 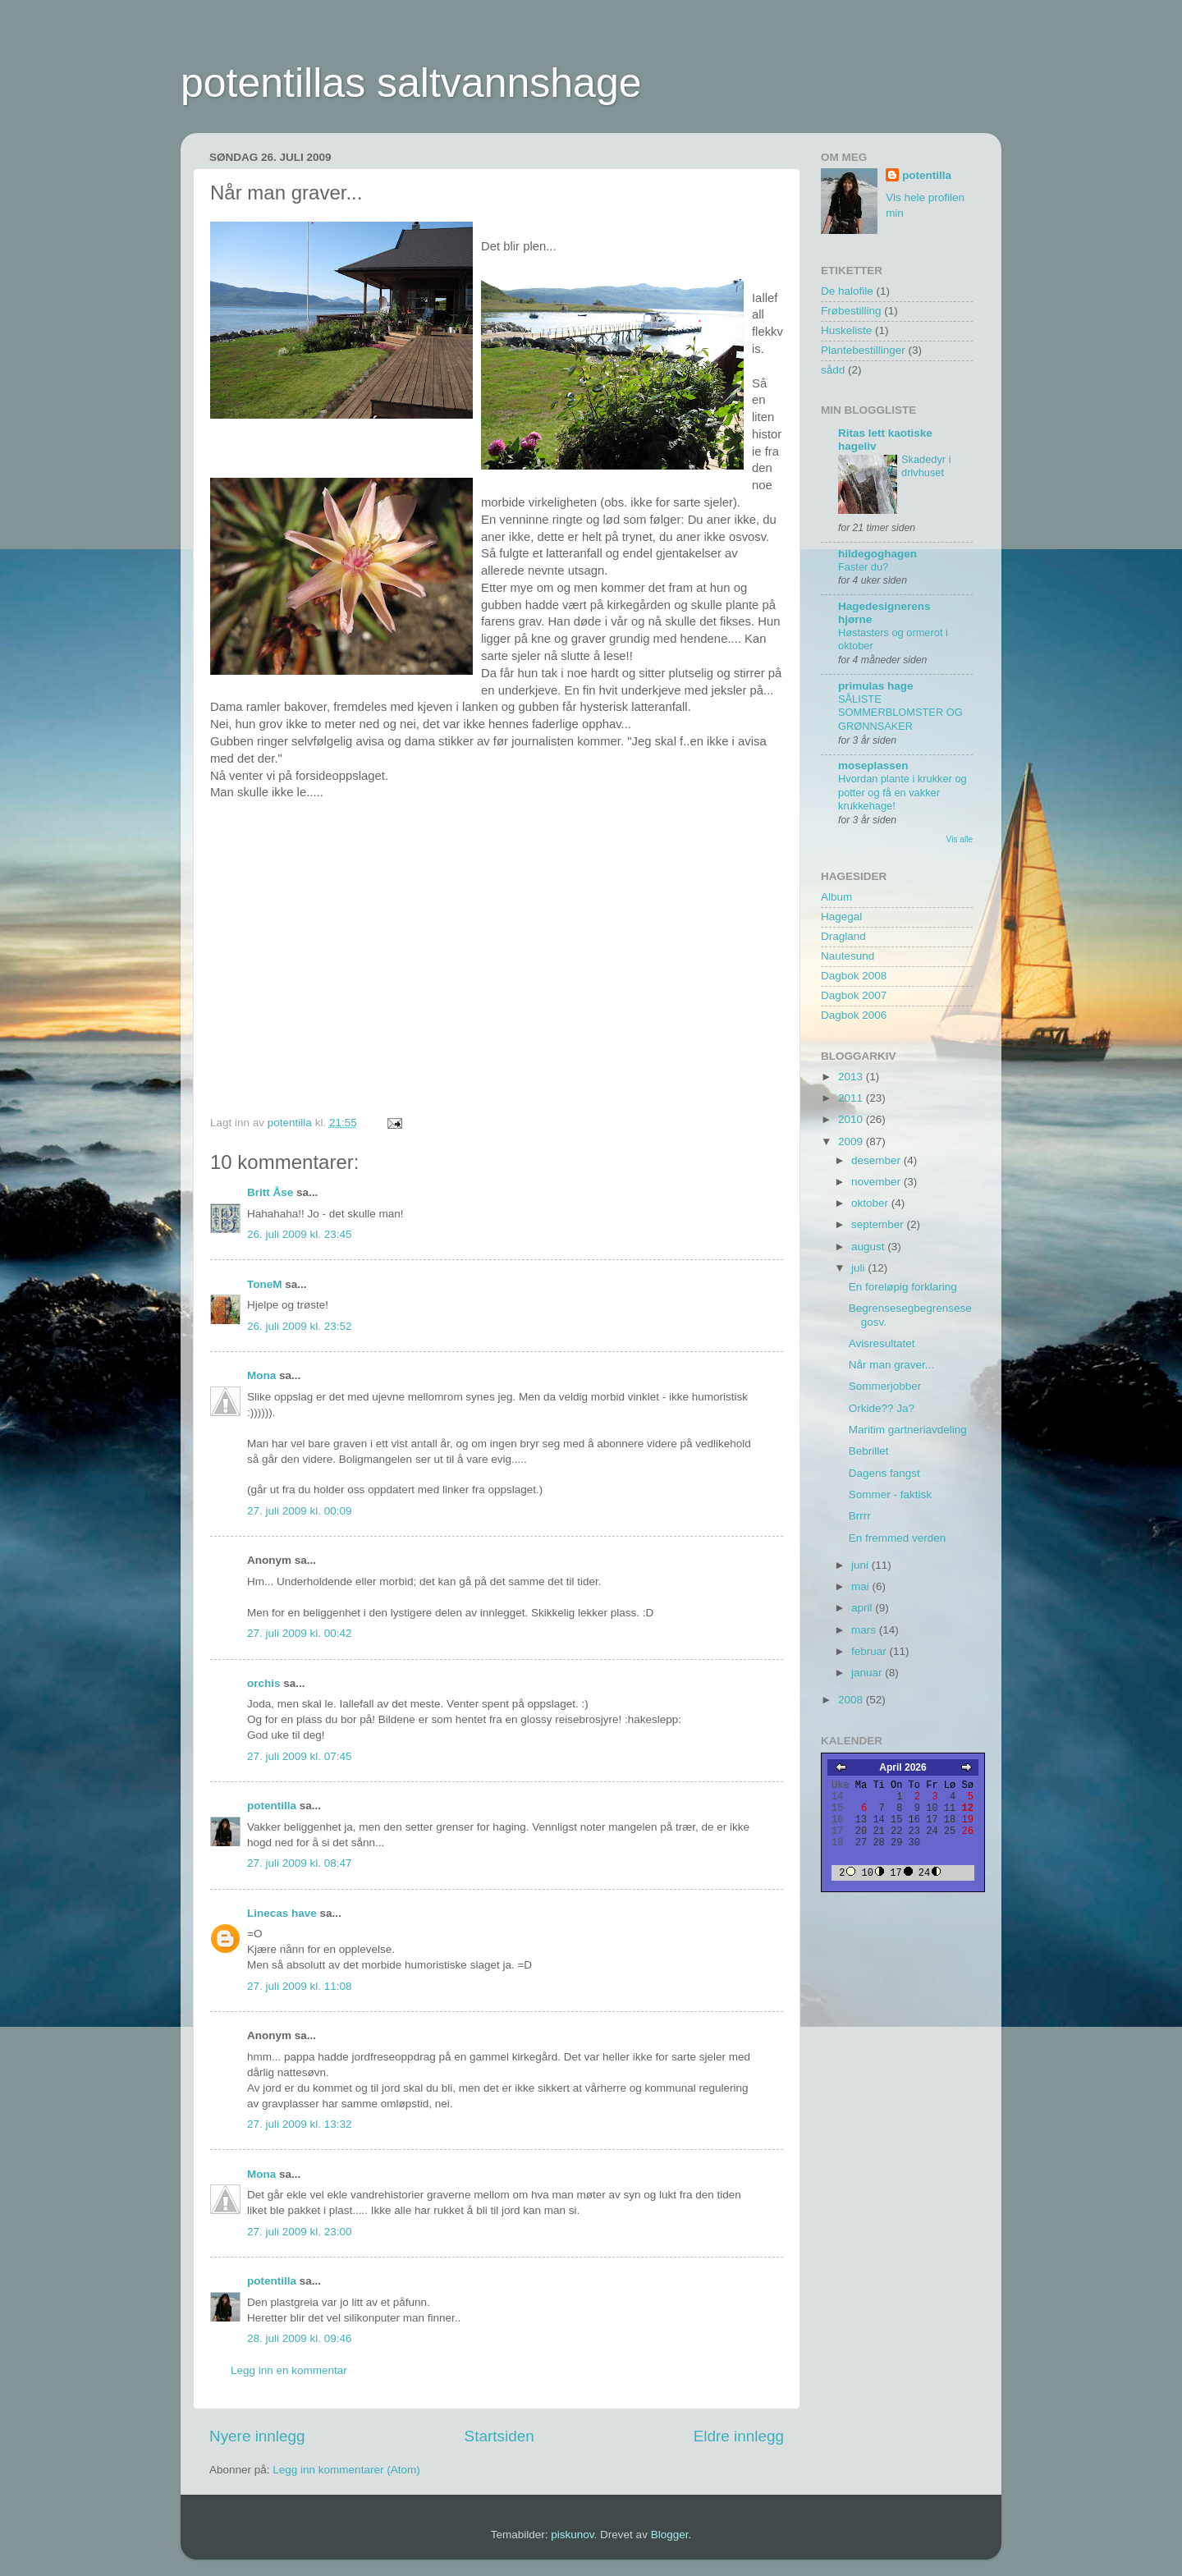 What do you see at coordinates (861, 1565) in the screenshot?
I see `juni` at bounding box center [861, 1565].